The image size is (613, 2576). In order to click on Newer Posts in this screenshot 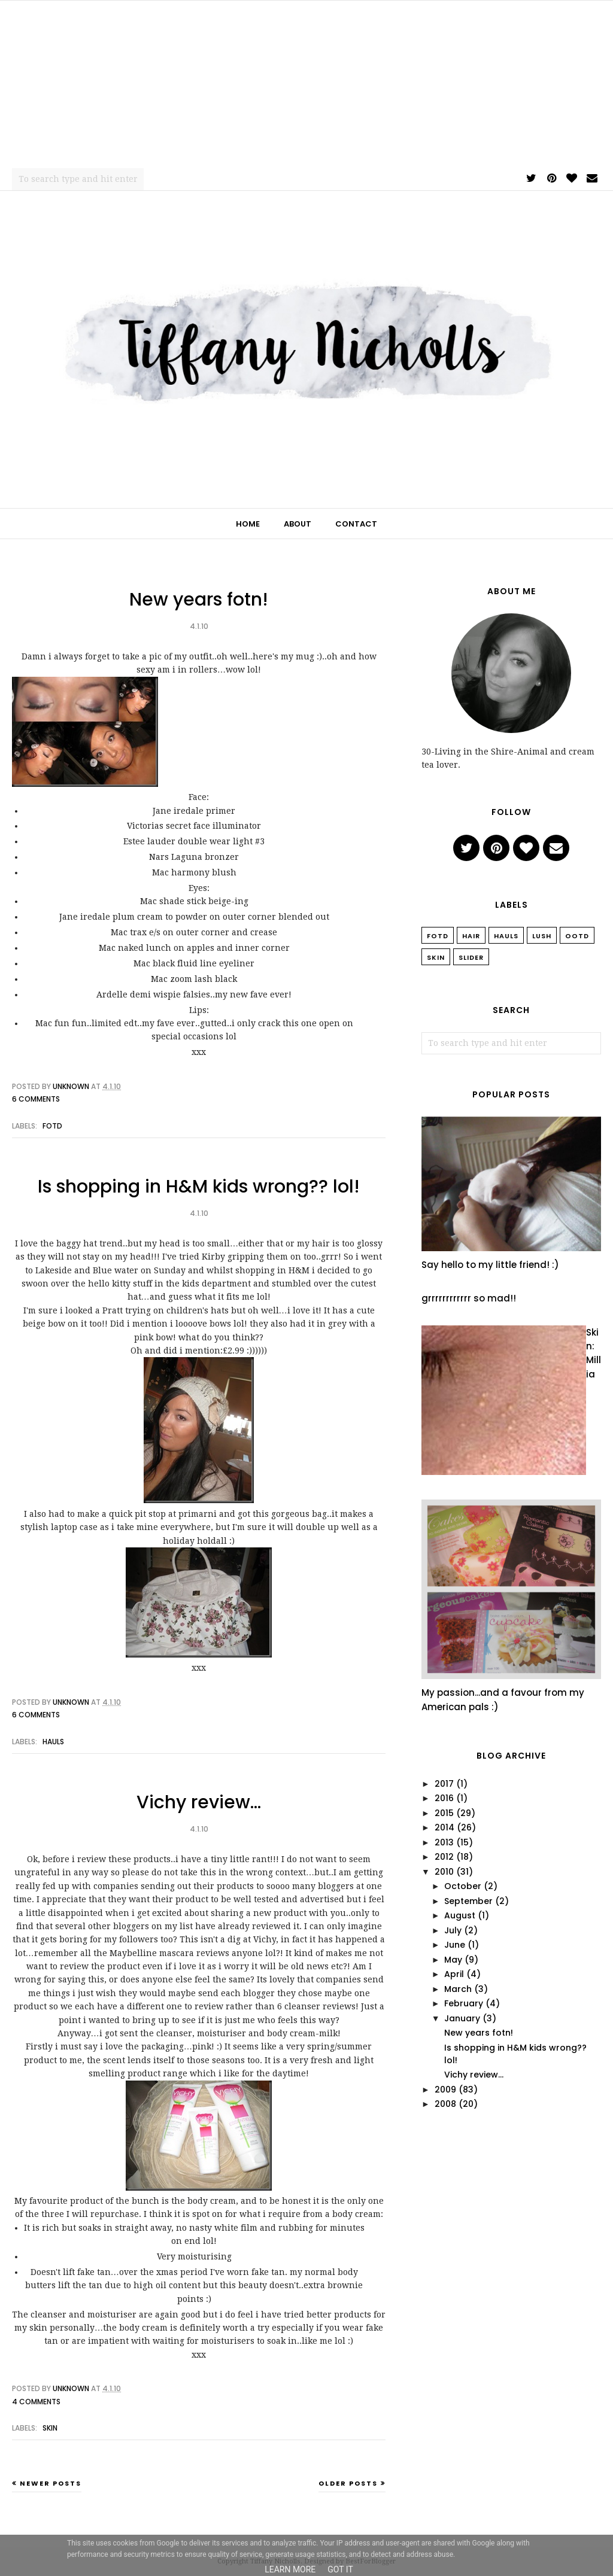, I will do `click(50, 2483)`.